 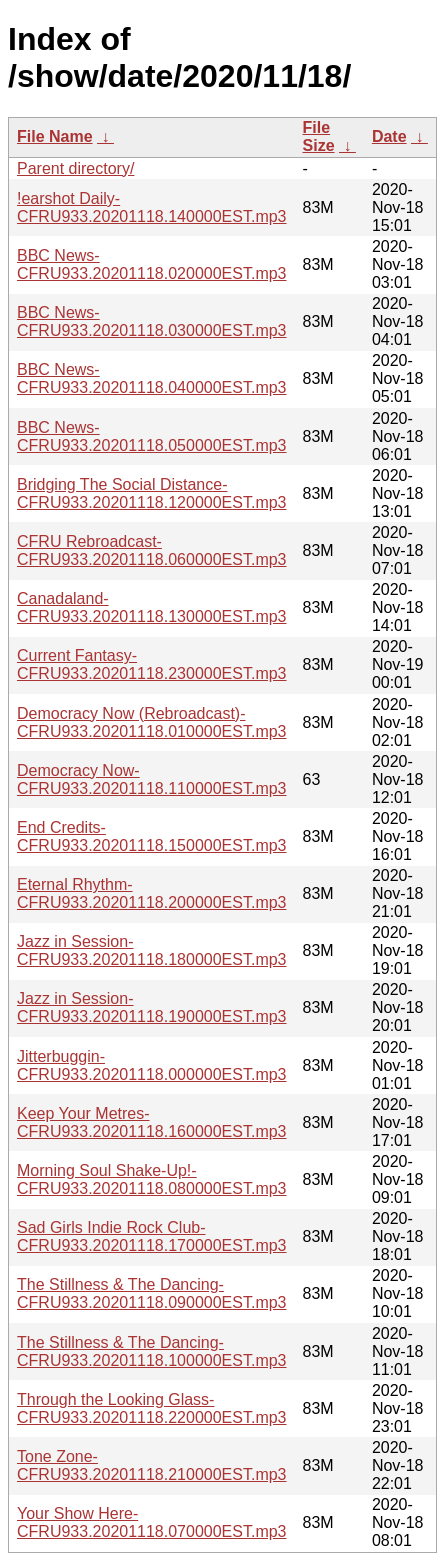 What do you see at coordinates (152, 1522) in the screenshot?
I see `Your Show Here-CFRU933.20201118.070000EST.mp3` at bounding box center [152, 1522].